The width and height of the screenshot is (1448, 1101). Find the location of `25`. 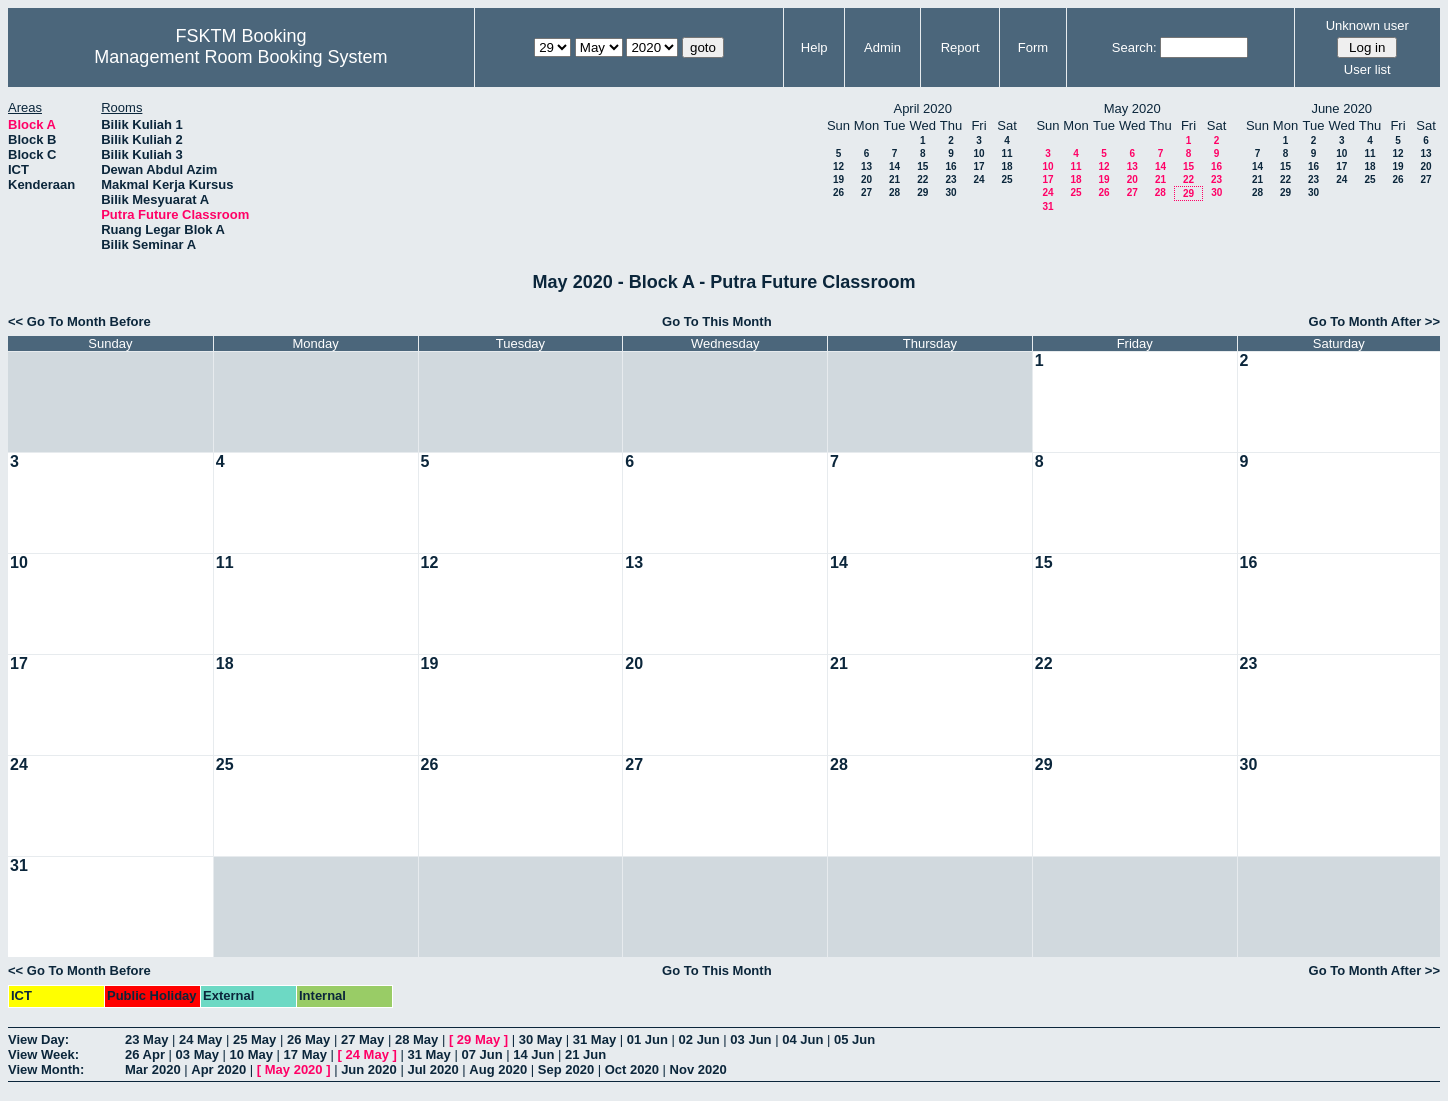

25 is located at coordinates (1006, 179).